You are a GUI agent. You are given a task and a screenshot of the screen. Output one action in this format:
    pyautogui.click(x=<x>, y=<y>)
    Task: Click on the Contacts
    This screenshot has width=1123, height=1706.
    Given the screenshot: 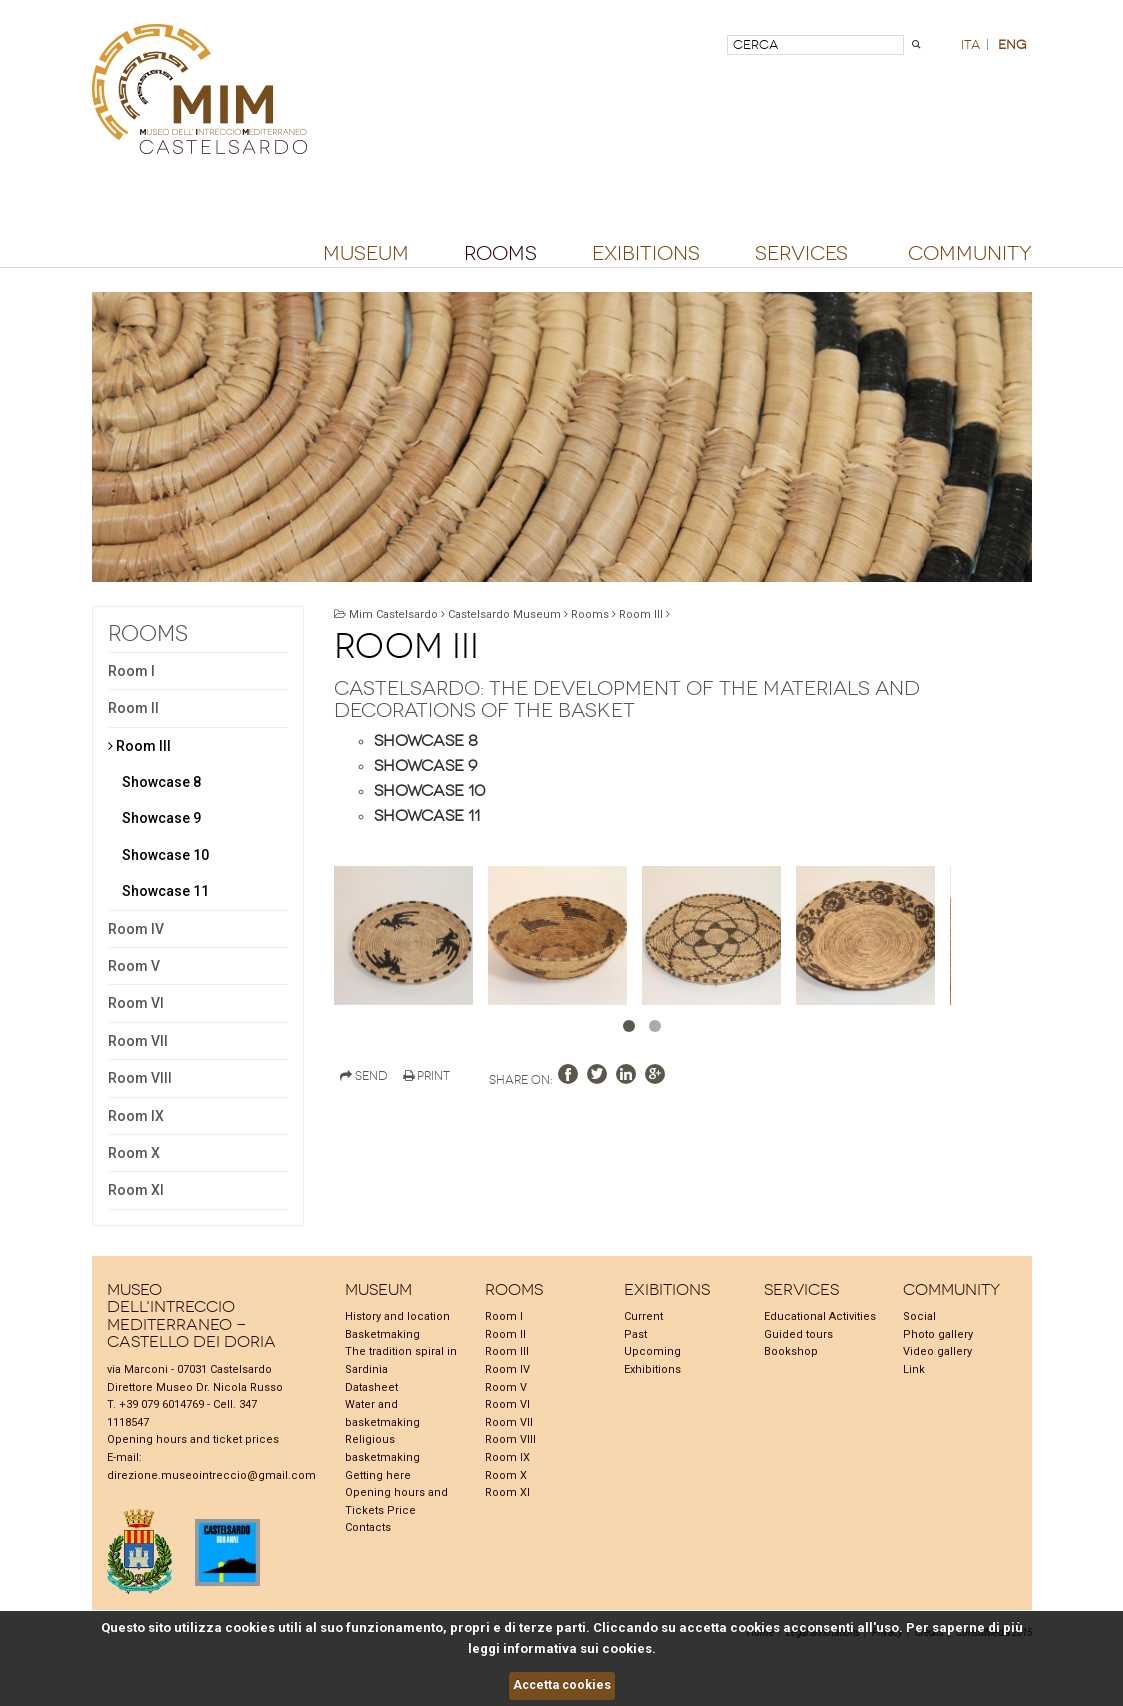 What is the action you would take?
    pyautogui.click(x=368, y=1527)
    